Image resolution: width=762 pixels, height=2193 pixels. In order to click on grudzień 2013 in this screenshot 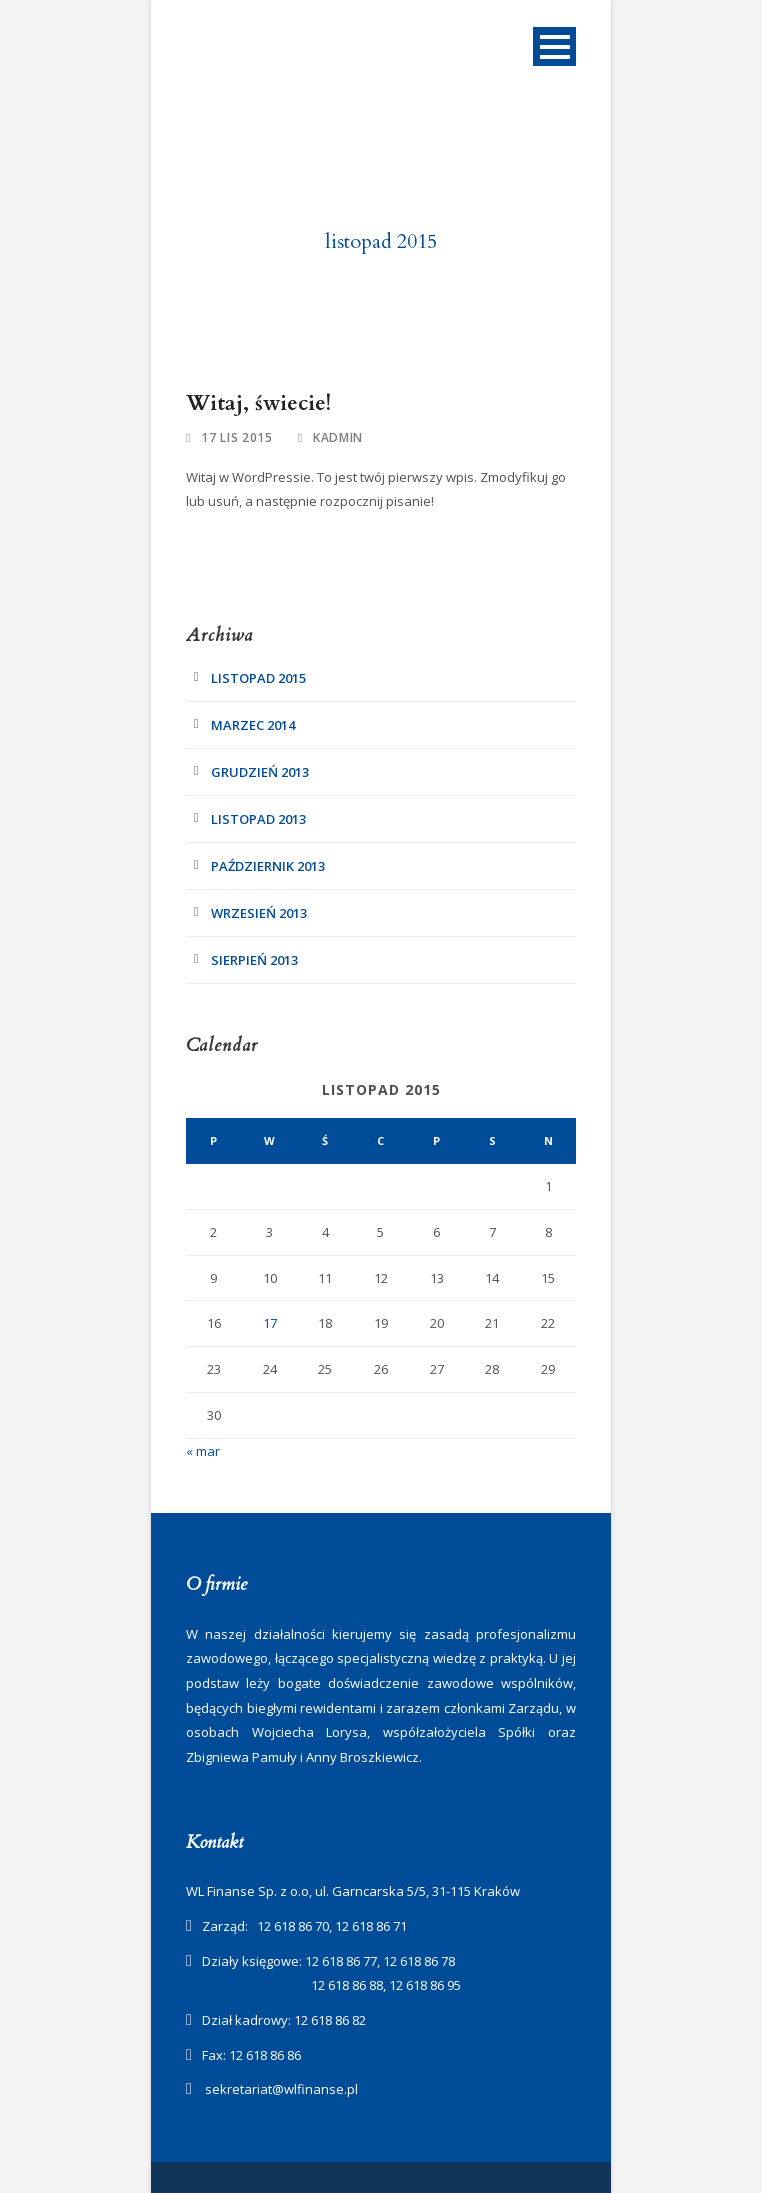, I will do `click(260, 772)`.